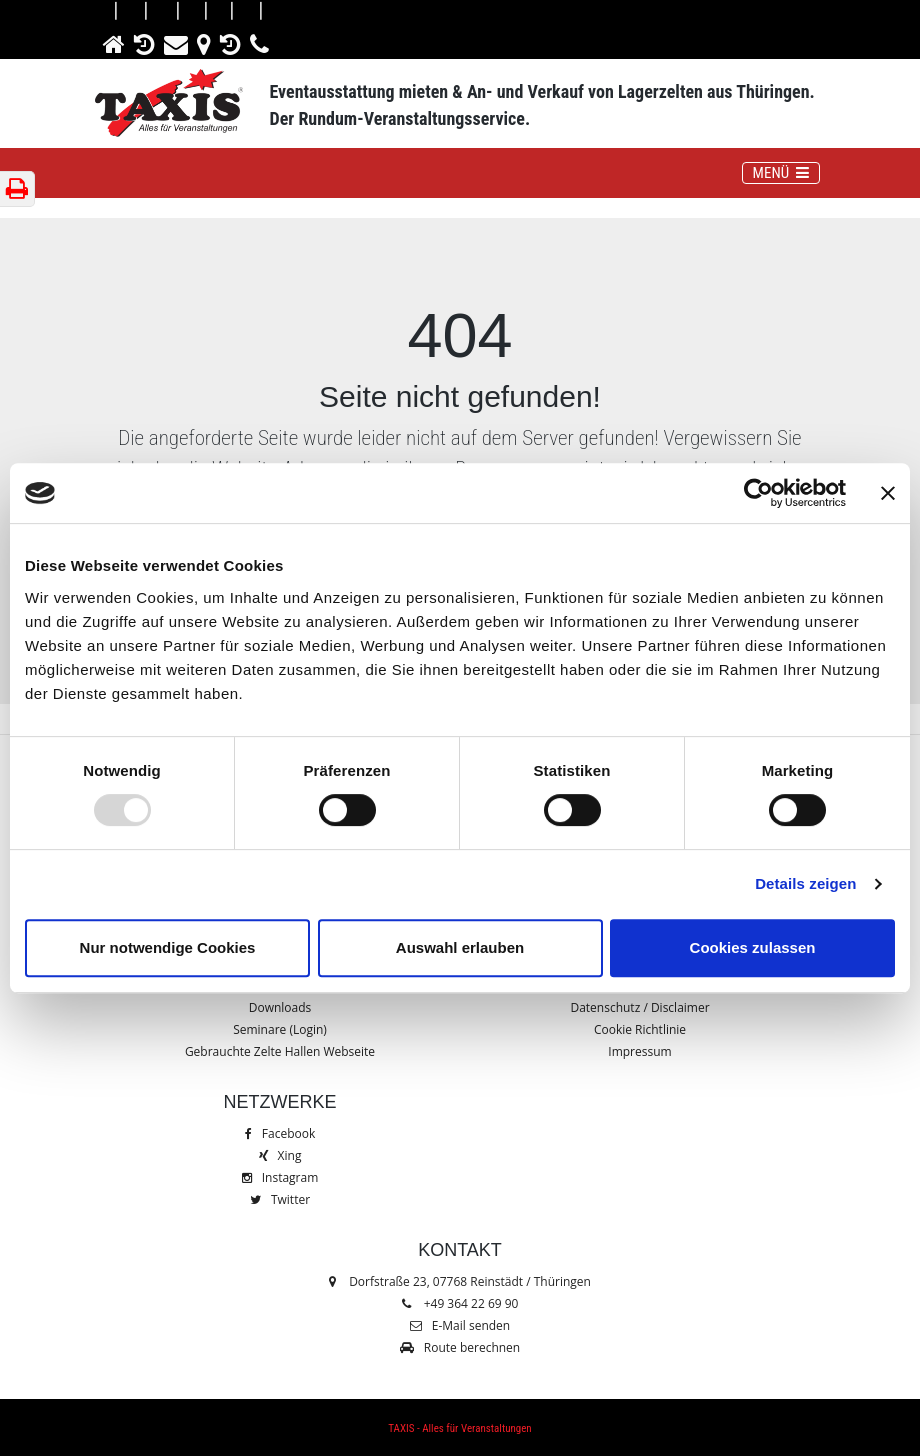 The height and width of the screenshot is (1456, 920). I want to click on Cookies zulassen, so click(753, 947).